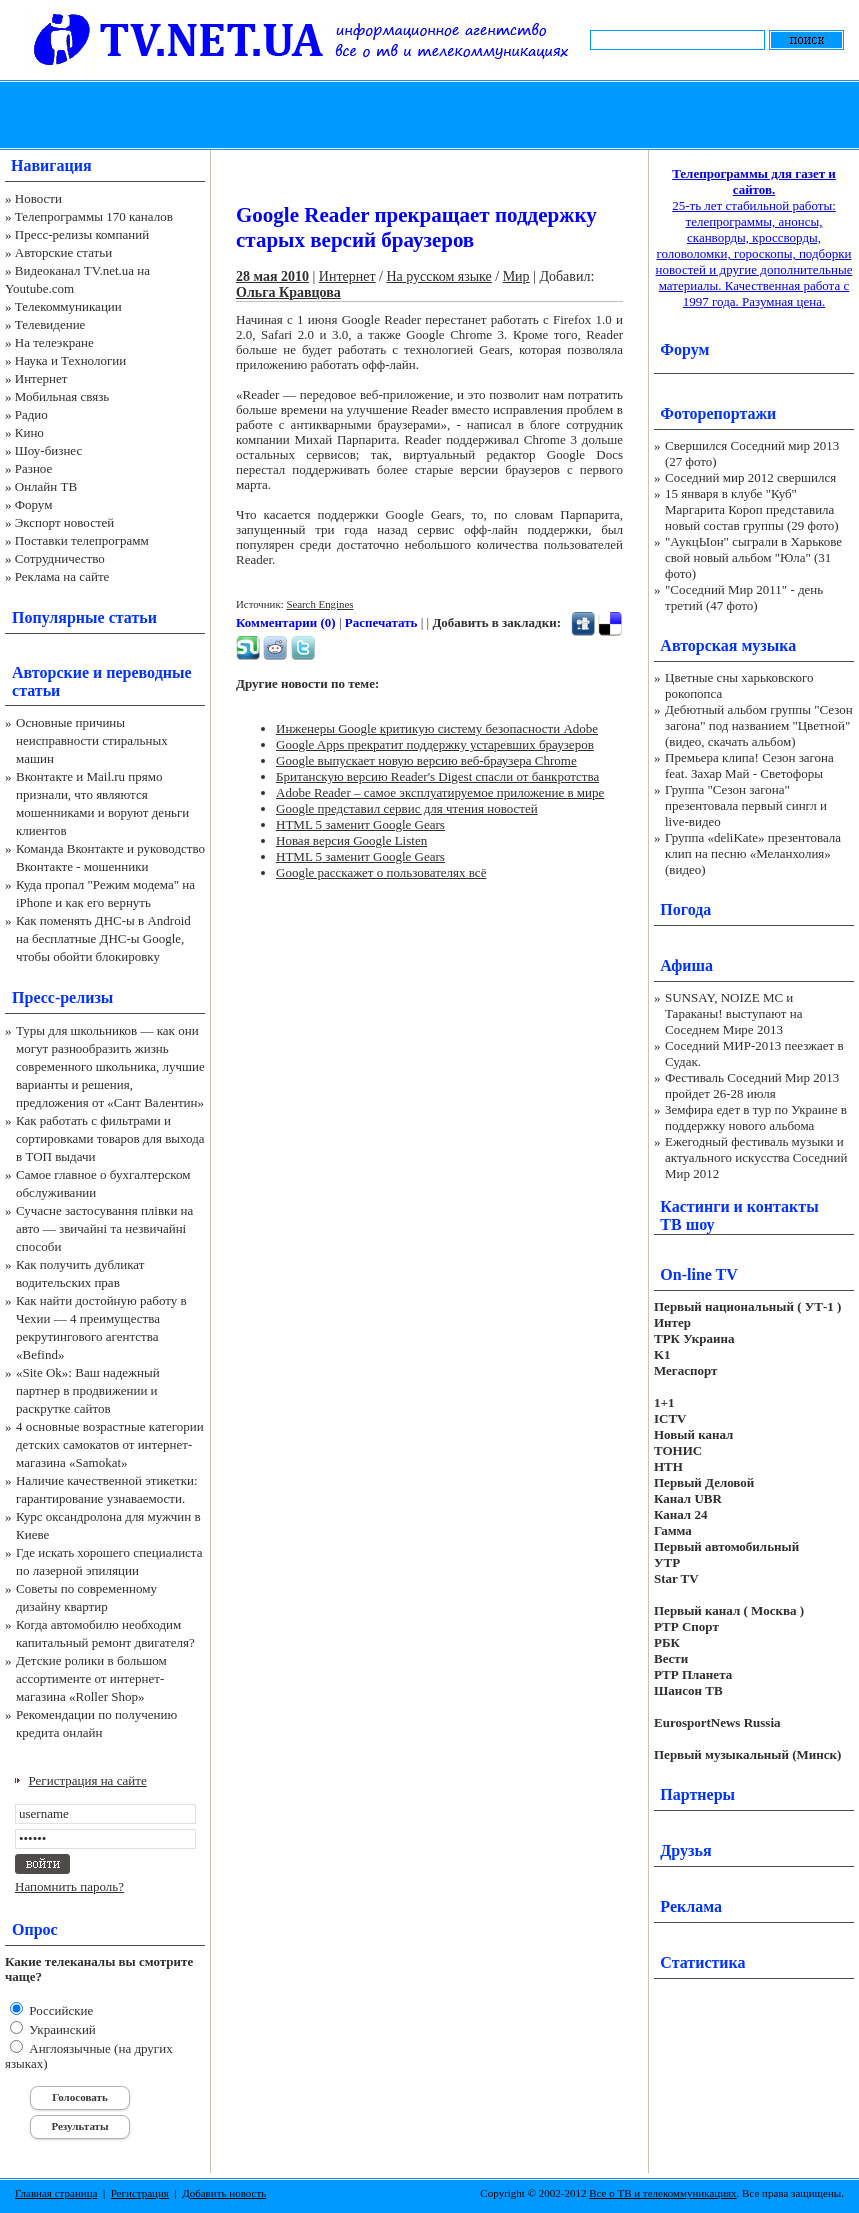 Image resolution: width=859 pixels, height=2213 pixels. Describe the element at coordinates (82, 540) in the screenshot. I see `Поставки телепрограмм` at that location.